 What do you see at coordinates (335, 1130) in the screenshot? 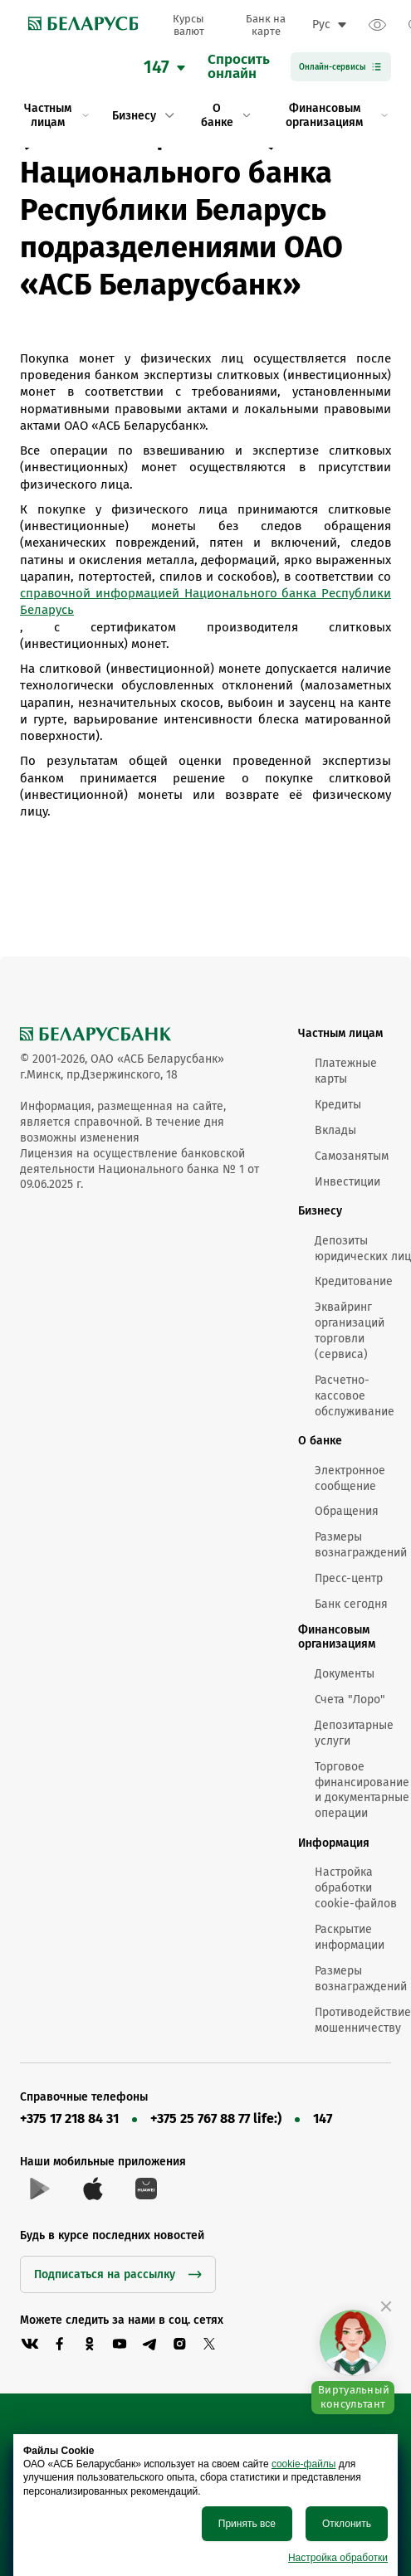
I see `Вклады` at bounding box center [335, 1130].